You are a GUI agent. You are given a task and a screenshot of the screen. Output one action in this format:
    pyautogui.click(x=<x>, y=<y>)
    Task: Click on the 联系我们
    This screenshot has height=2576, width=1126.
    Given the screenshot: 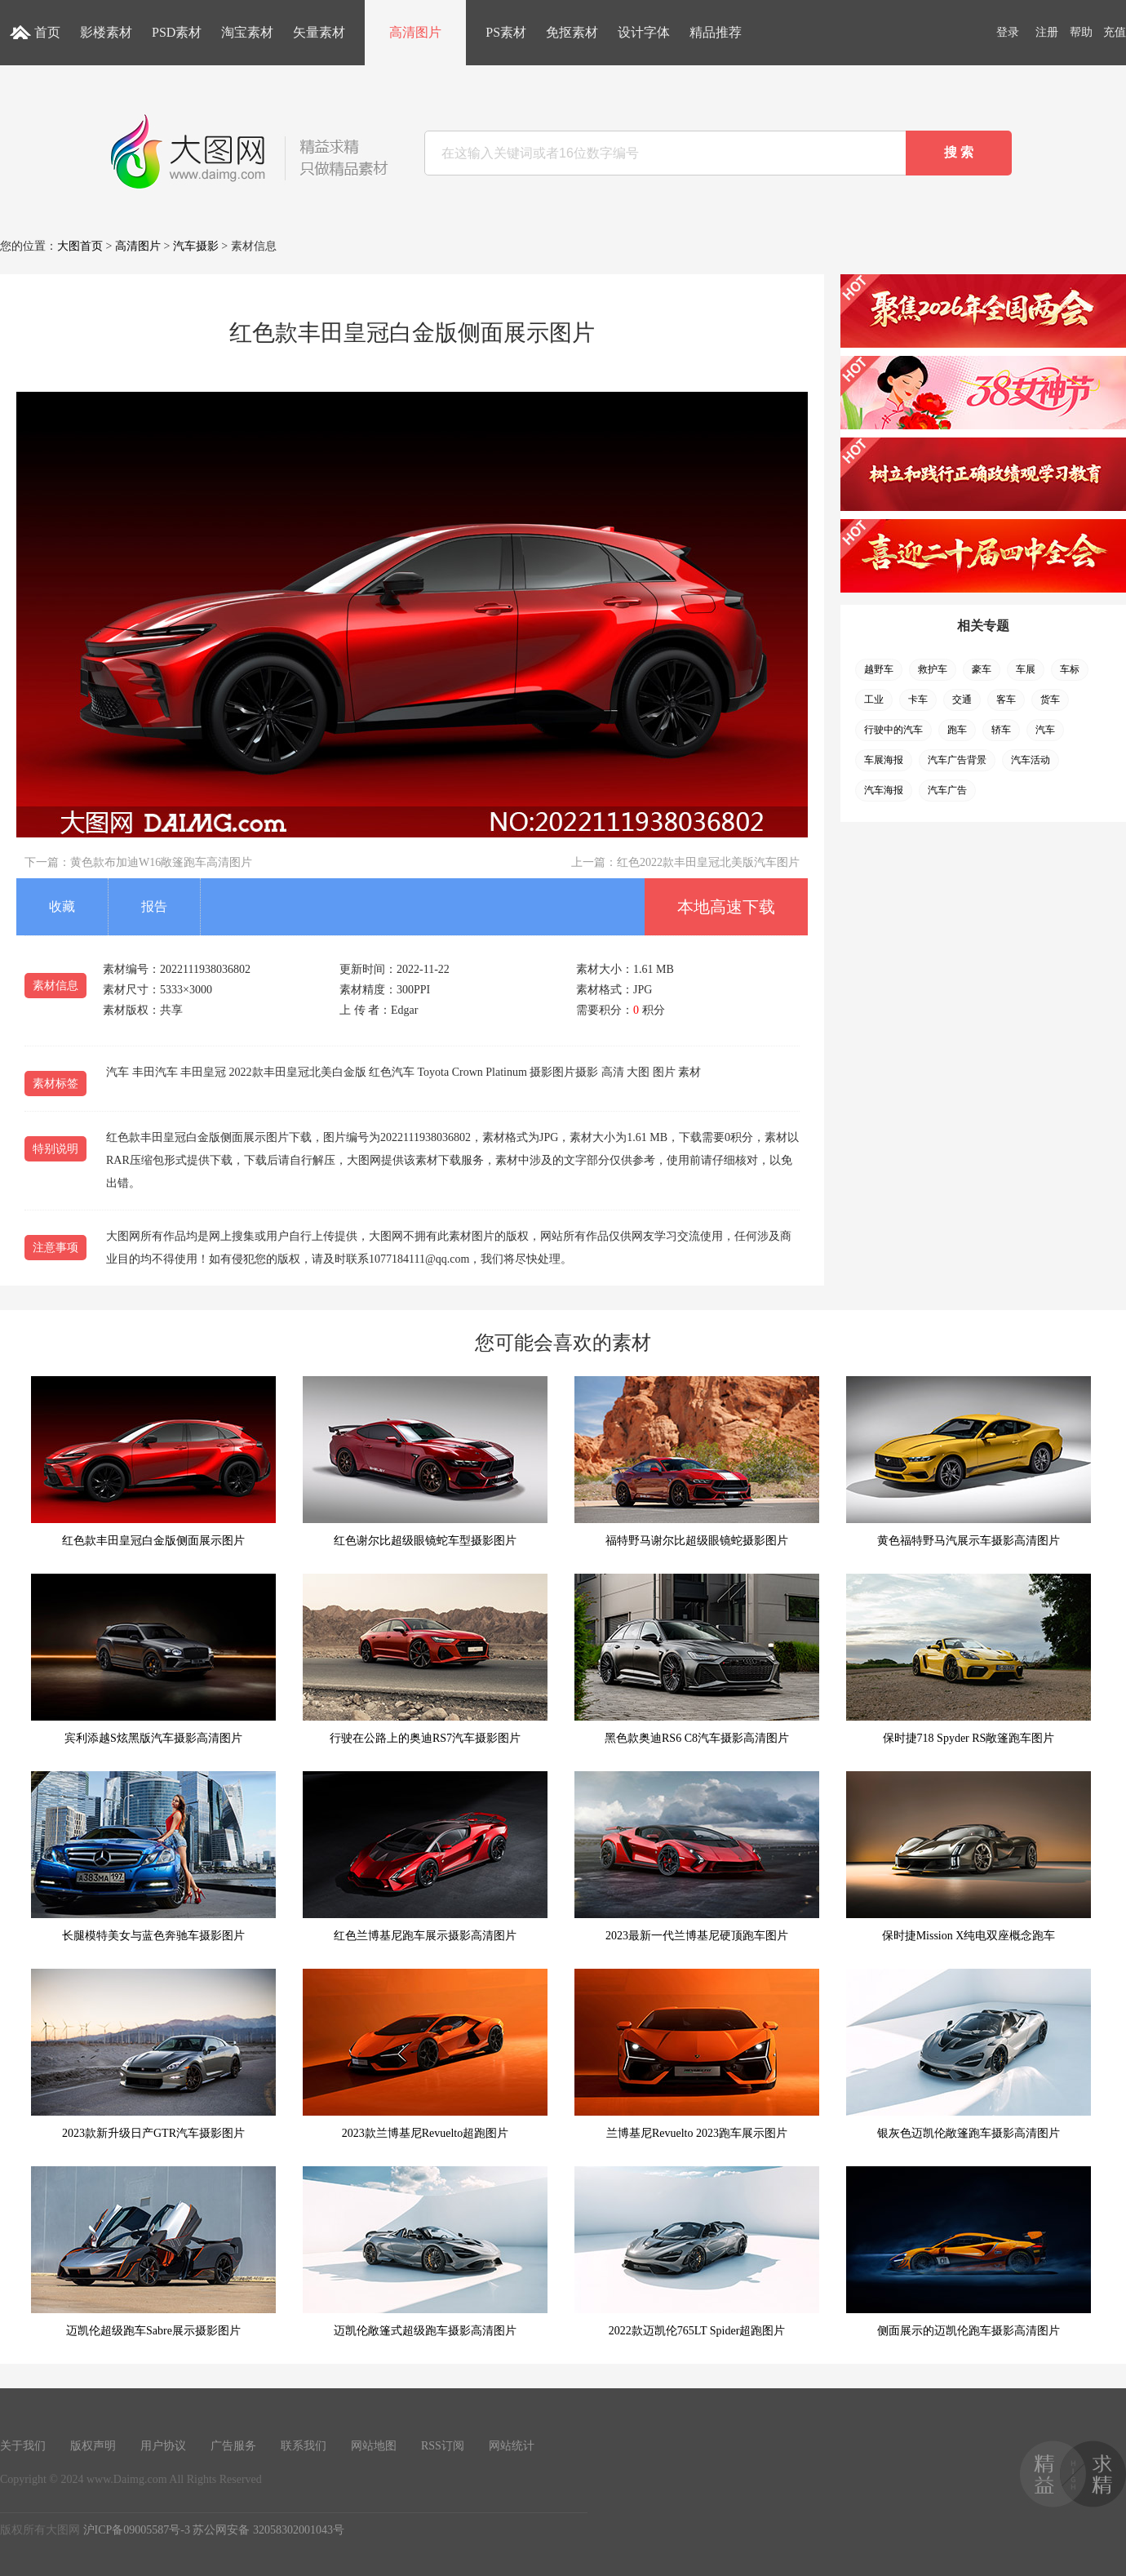 What is the action you would take?
    pyautogui.click(x=303, y=2446)
    